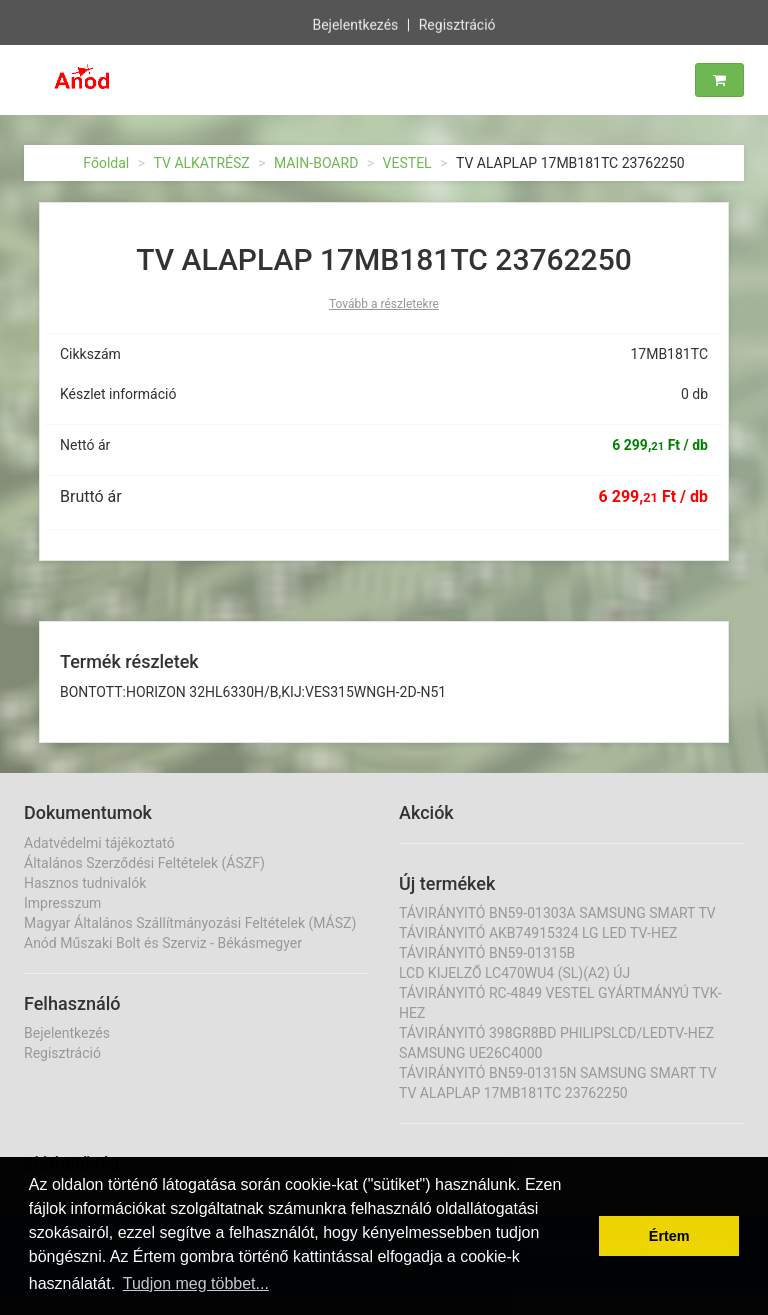  What do you see at coordinates (384, 304) in the screenshot?
I see `Tovább a részletekre` at bounding box center [384, 304].